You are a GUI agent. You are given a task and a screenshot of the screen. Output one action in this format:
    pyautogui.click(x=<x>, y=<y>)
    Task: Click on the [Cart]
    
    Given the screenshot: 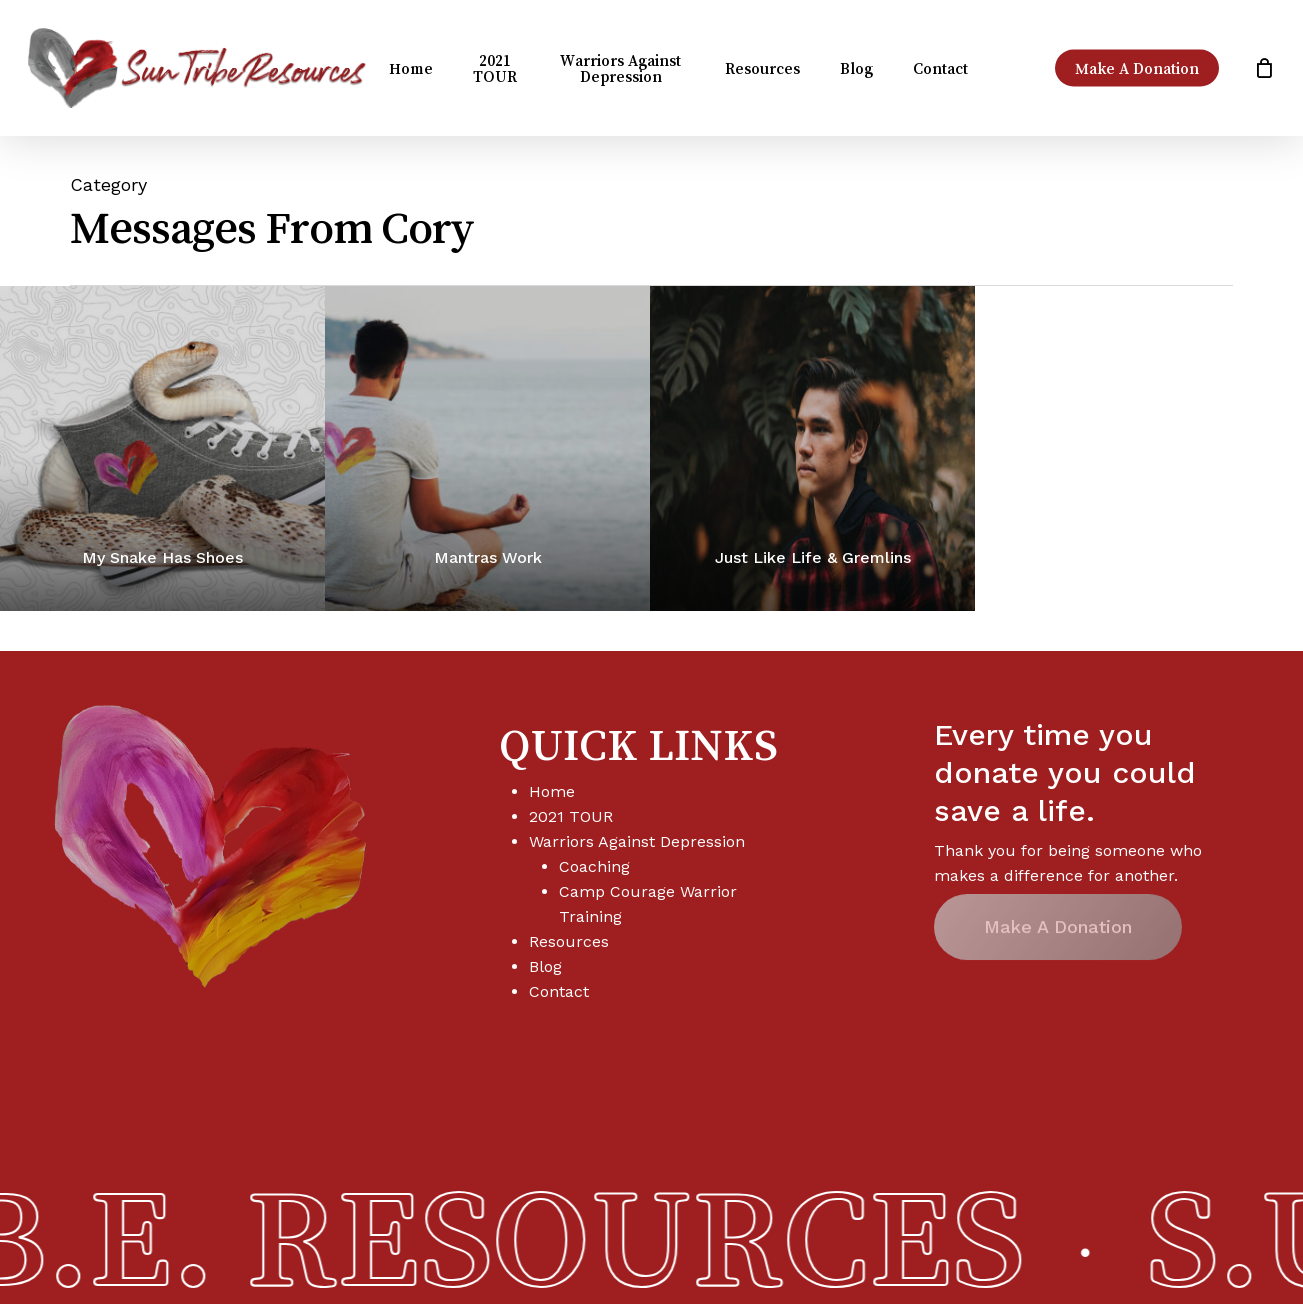 What is the action you would take?
    pyautogui.click(x=1264, y=68)
    